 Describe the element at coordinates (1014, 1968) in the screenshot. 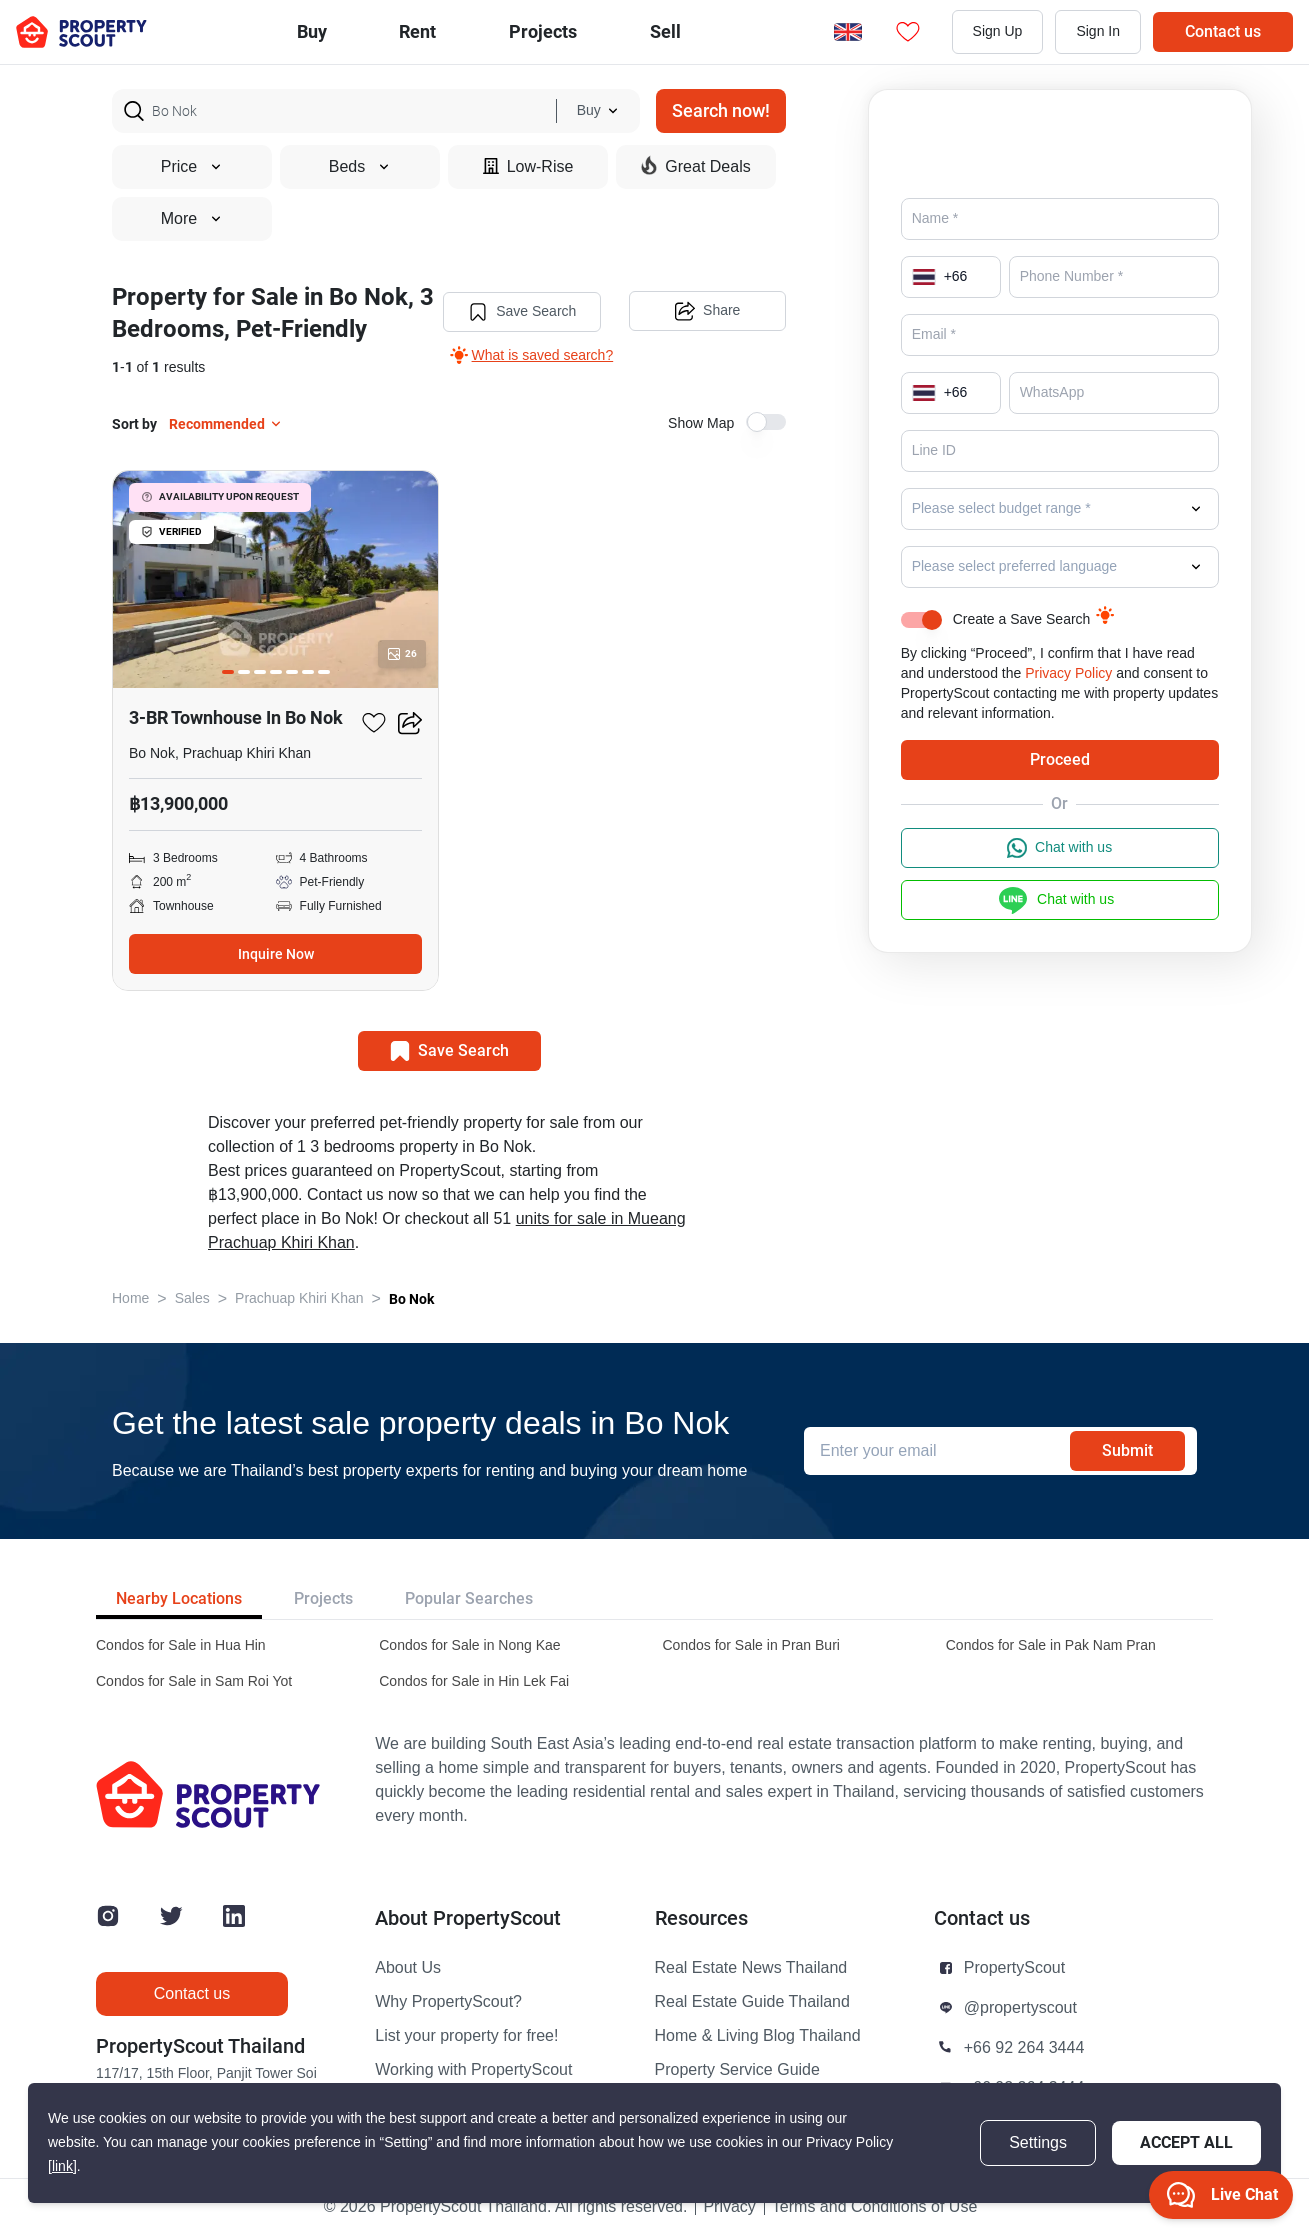

I see `PropertyScout [button]` at that location.